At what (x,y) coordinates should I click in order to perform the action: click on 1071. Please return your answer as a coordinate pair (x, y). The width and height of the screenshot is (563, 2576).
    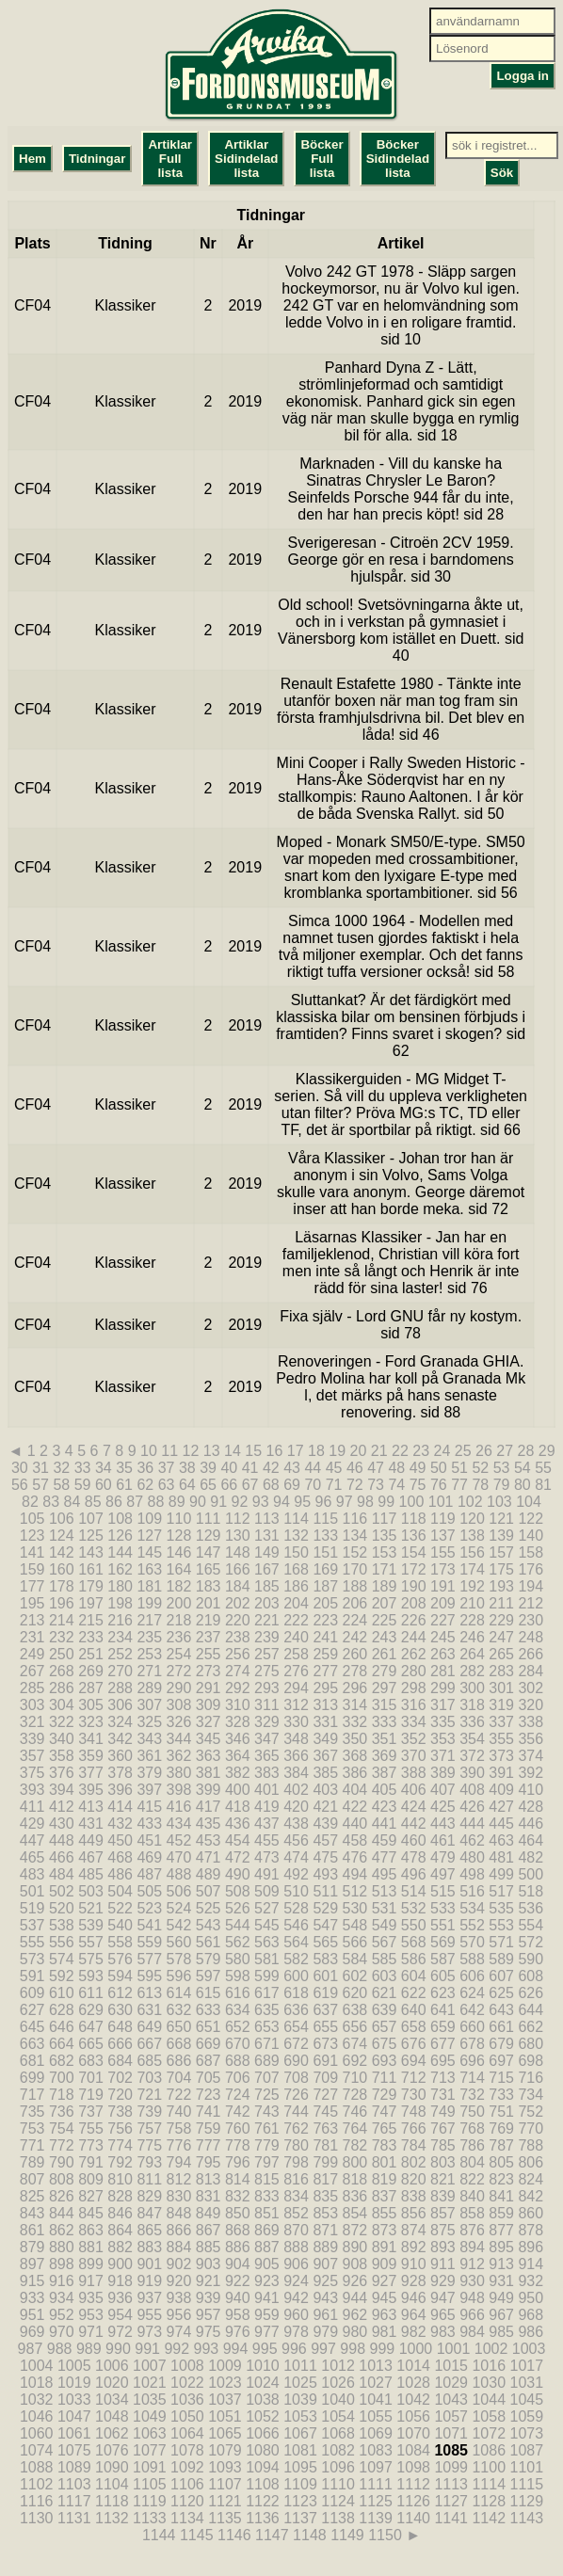
    Looking at the image, I should click on (451, 2433).